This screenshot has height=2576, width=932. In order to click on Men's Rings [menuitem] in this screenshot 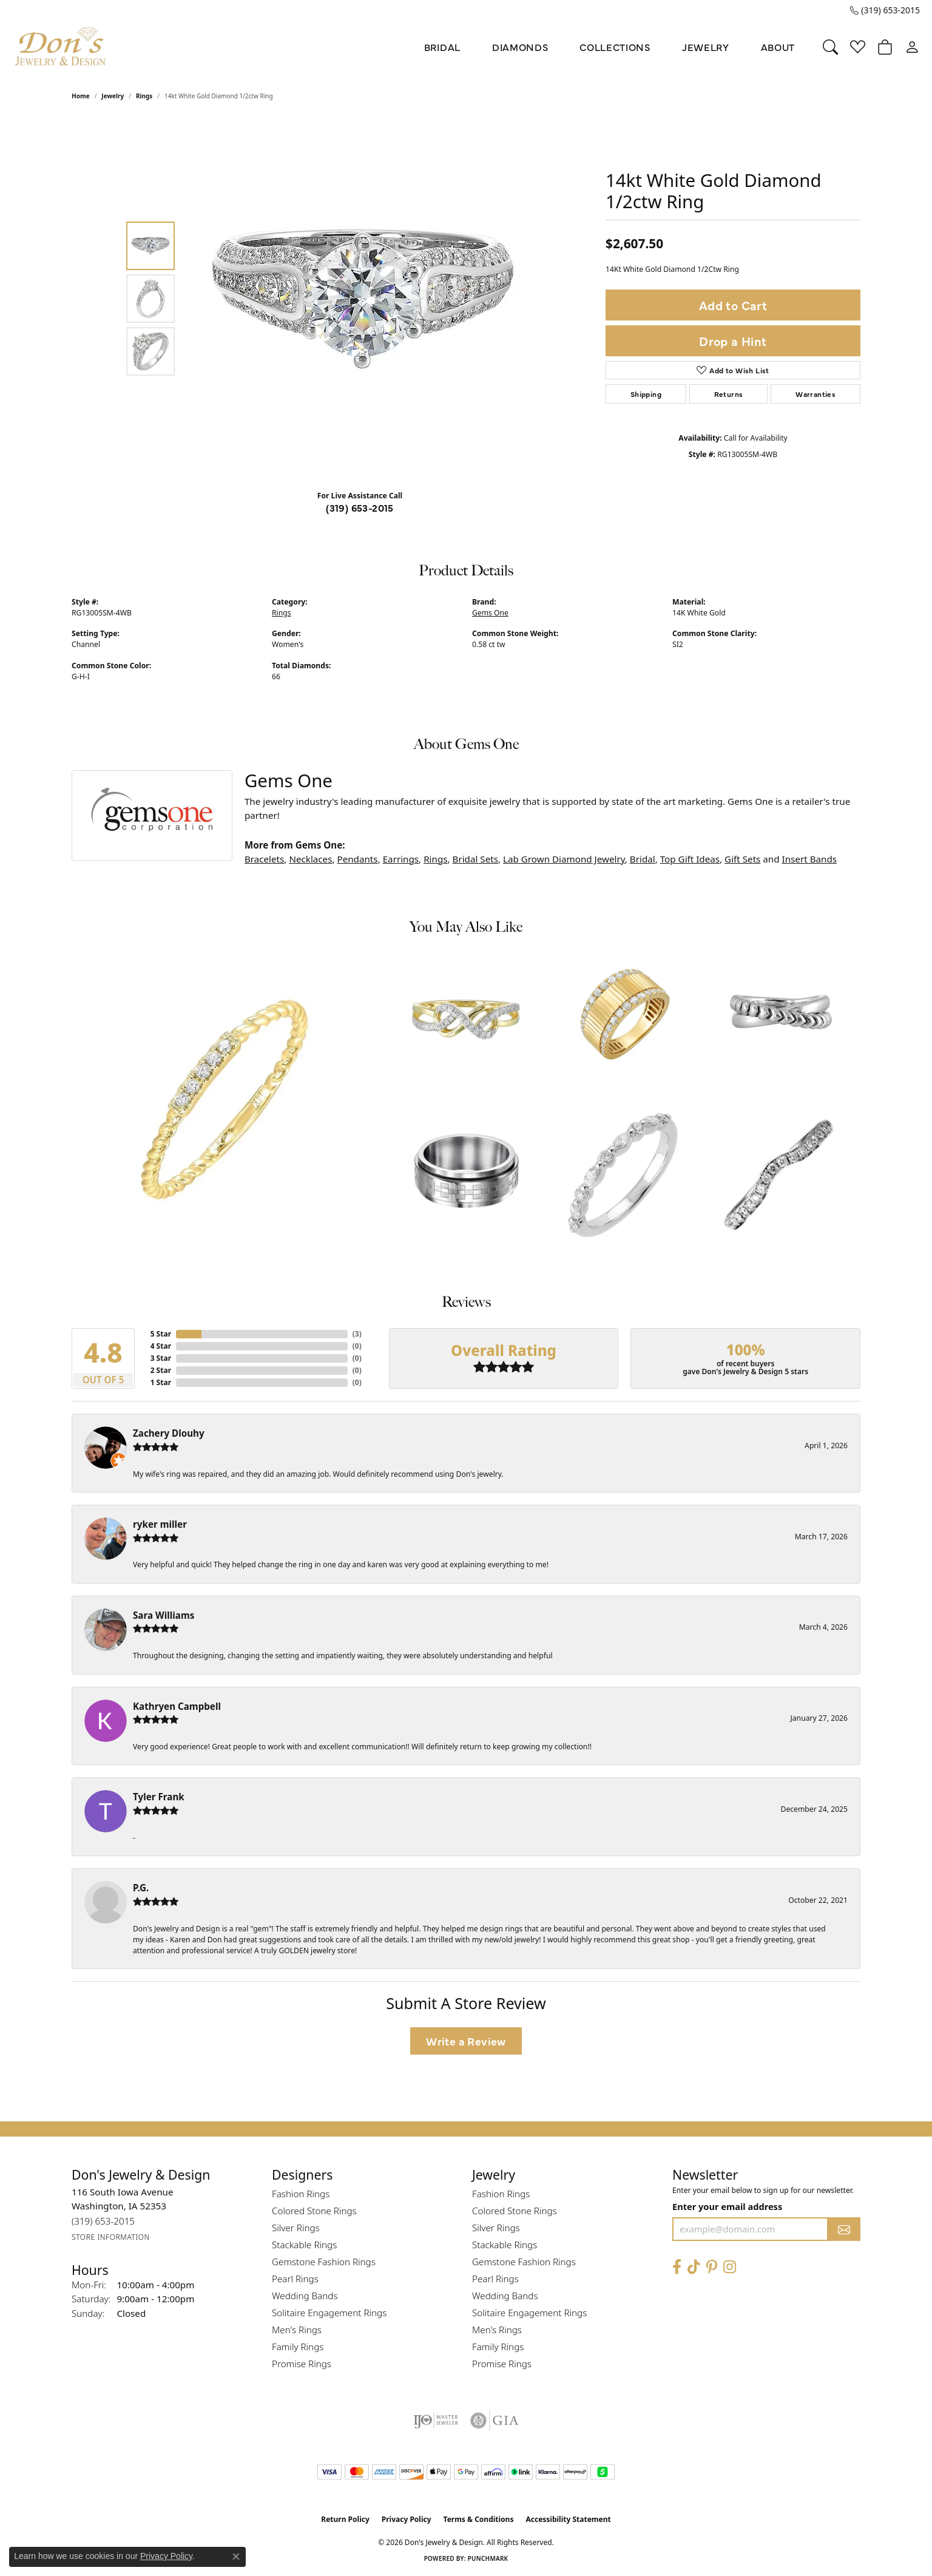, I will do `click(297, 2329)`.